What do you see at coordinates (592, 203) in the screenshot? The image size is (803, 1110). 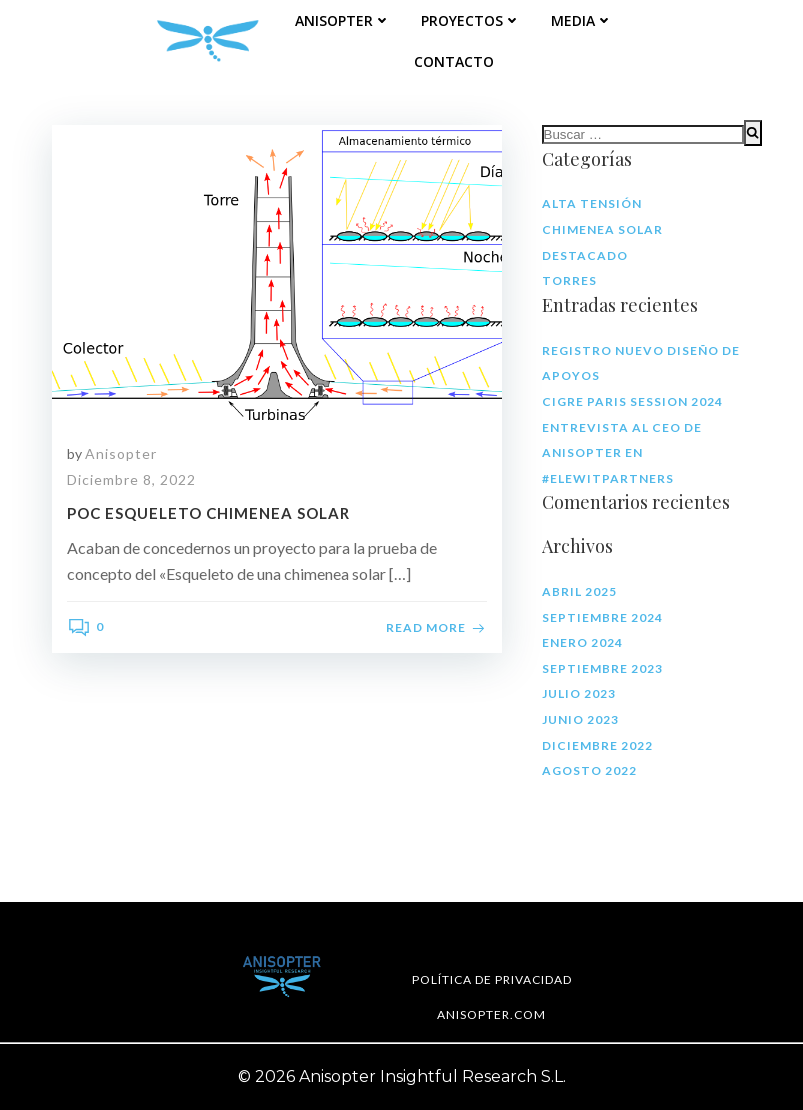 I see `Alta tensión` at bounding box center [592, 203].